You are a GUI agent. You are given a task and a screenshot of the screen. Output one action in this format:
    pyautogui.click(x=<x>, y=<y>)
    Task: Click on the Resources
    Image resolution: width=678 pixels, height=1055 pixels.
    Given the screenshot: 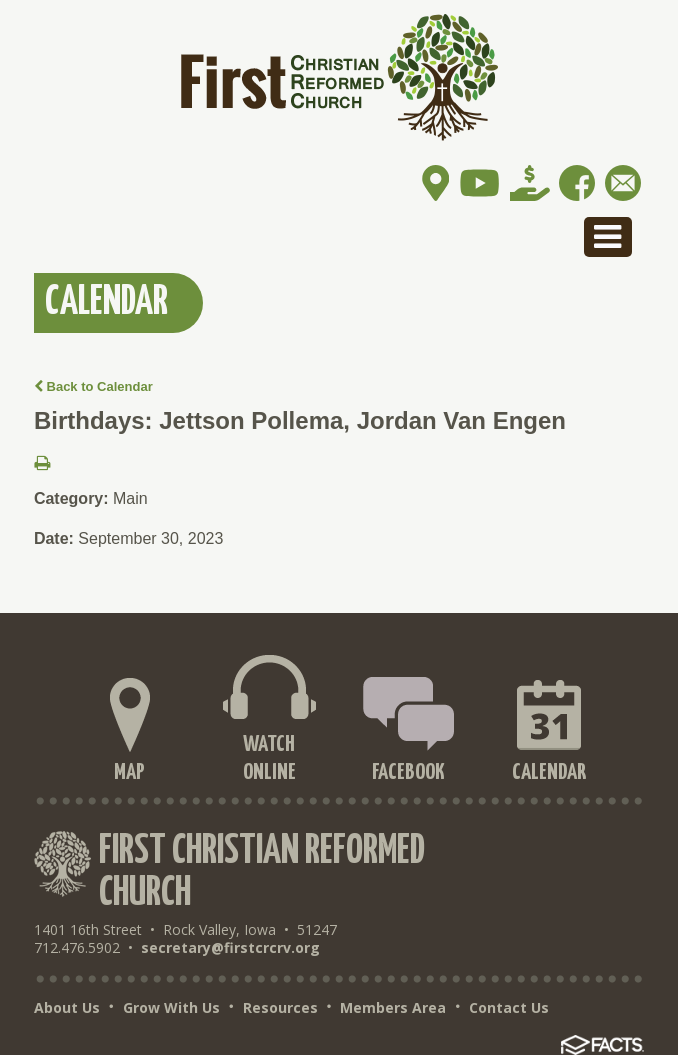 What is the action you would take?
    pyautogui.click(x=280, y=1008)
    